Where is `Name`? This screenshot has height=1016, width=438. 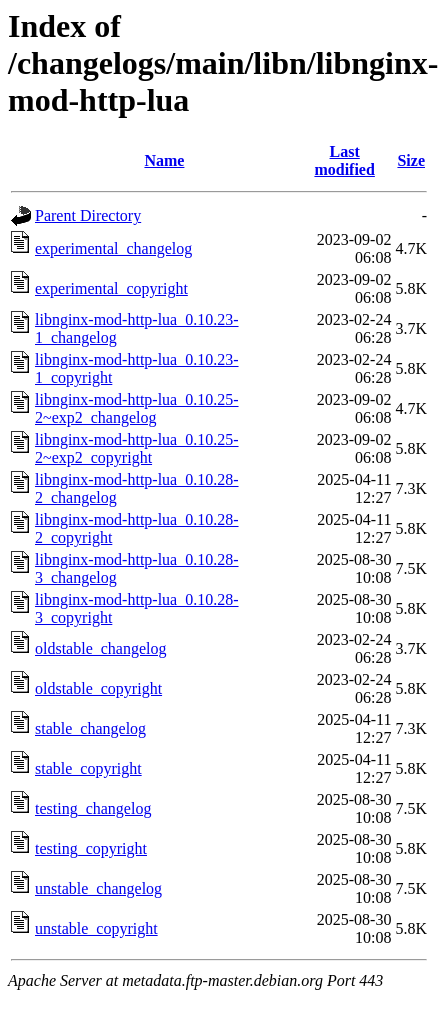
Name is located at coordinates (164, 160).